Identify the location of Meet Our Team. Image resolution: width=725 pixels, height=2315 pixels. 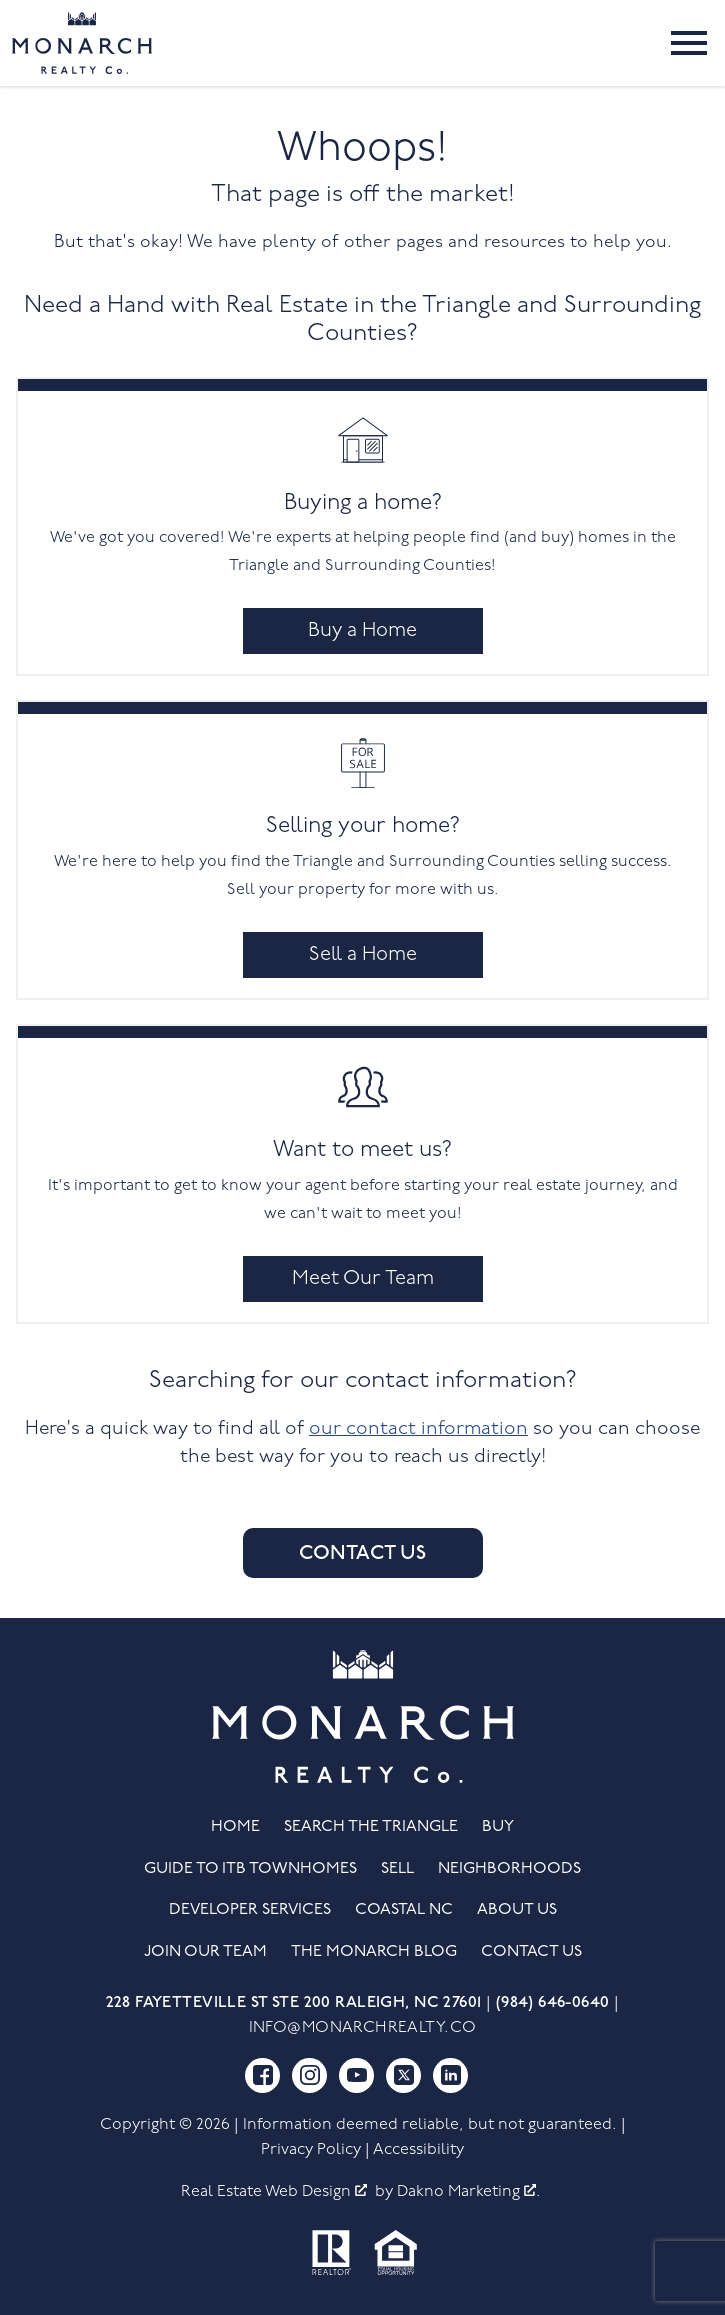
(363, 1279).